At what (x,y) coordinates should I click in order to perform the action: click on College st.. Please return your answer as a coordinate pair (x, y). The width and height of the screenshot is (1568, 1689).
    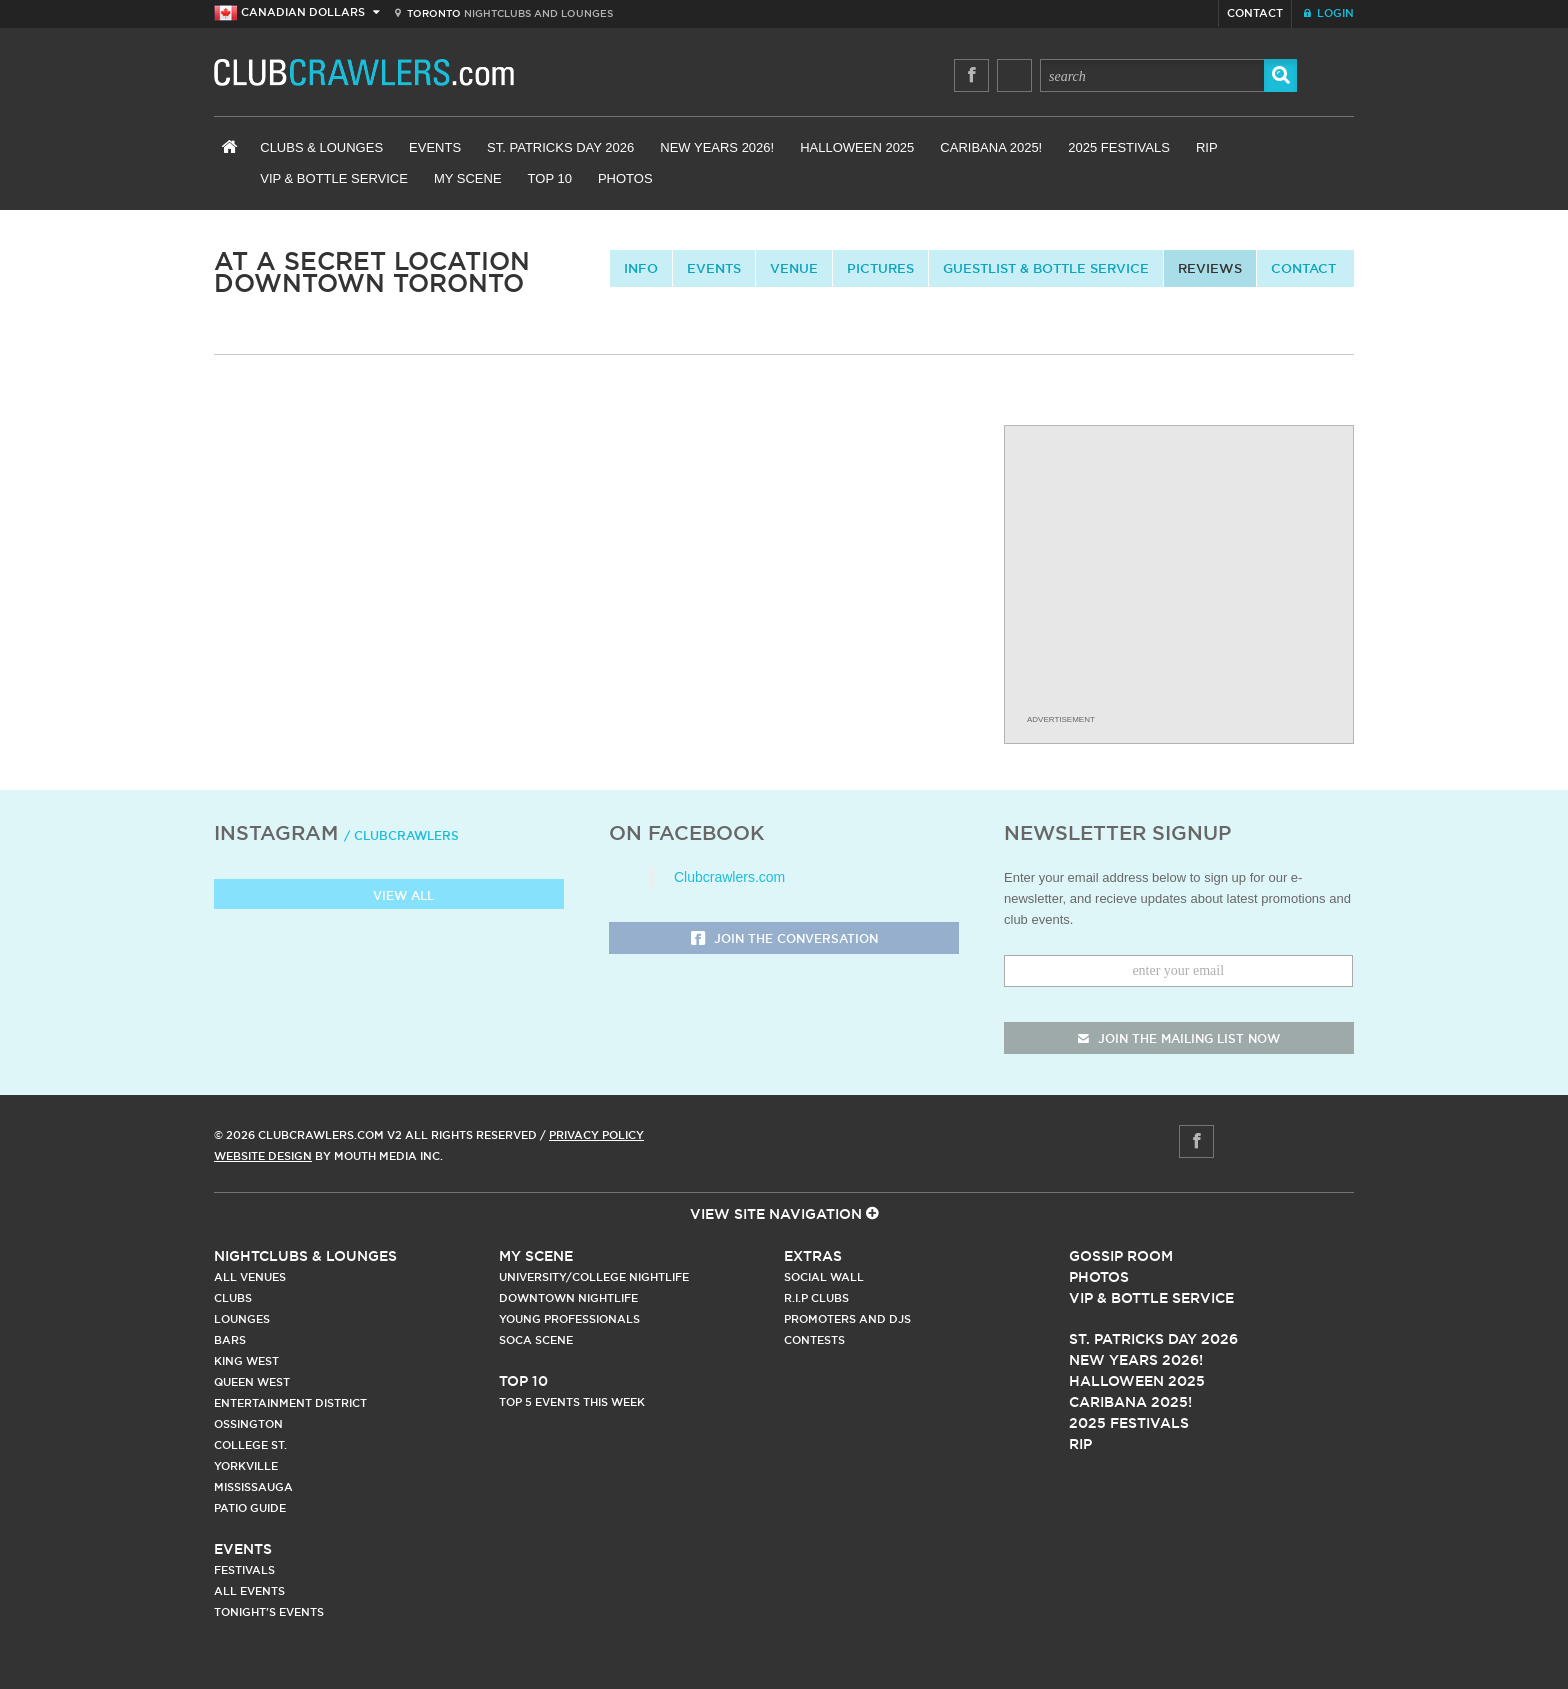
    Looking at the image, I should click on (250, 1445).